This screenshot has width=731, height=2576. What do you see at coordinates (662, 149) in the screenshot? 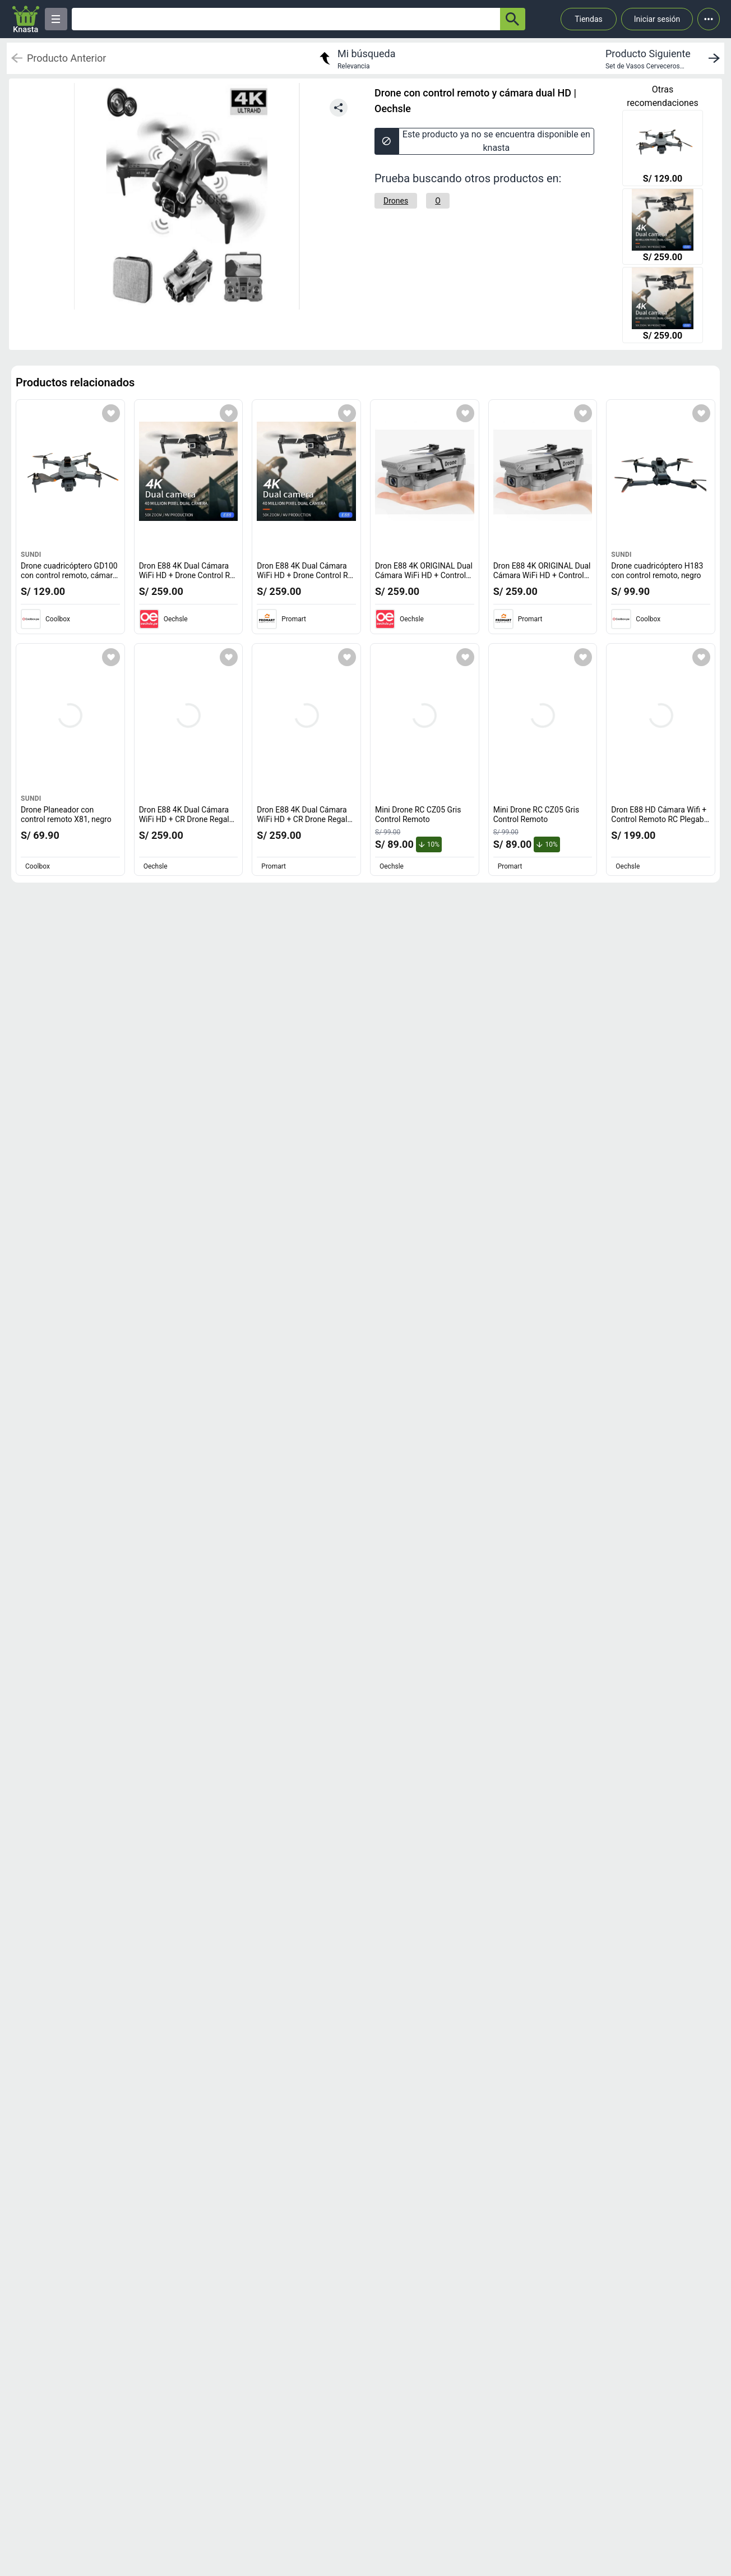
I see `[Drone cuadricóptero GD100 con control remoto, cámara dual, negro]` at bounding box center [662, 149].